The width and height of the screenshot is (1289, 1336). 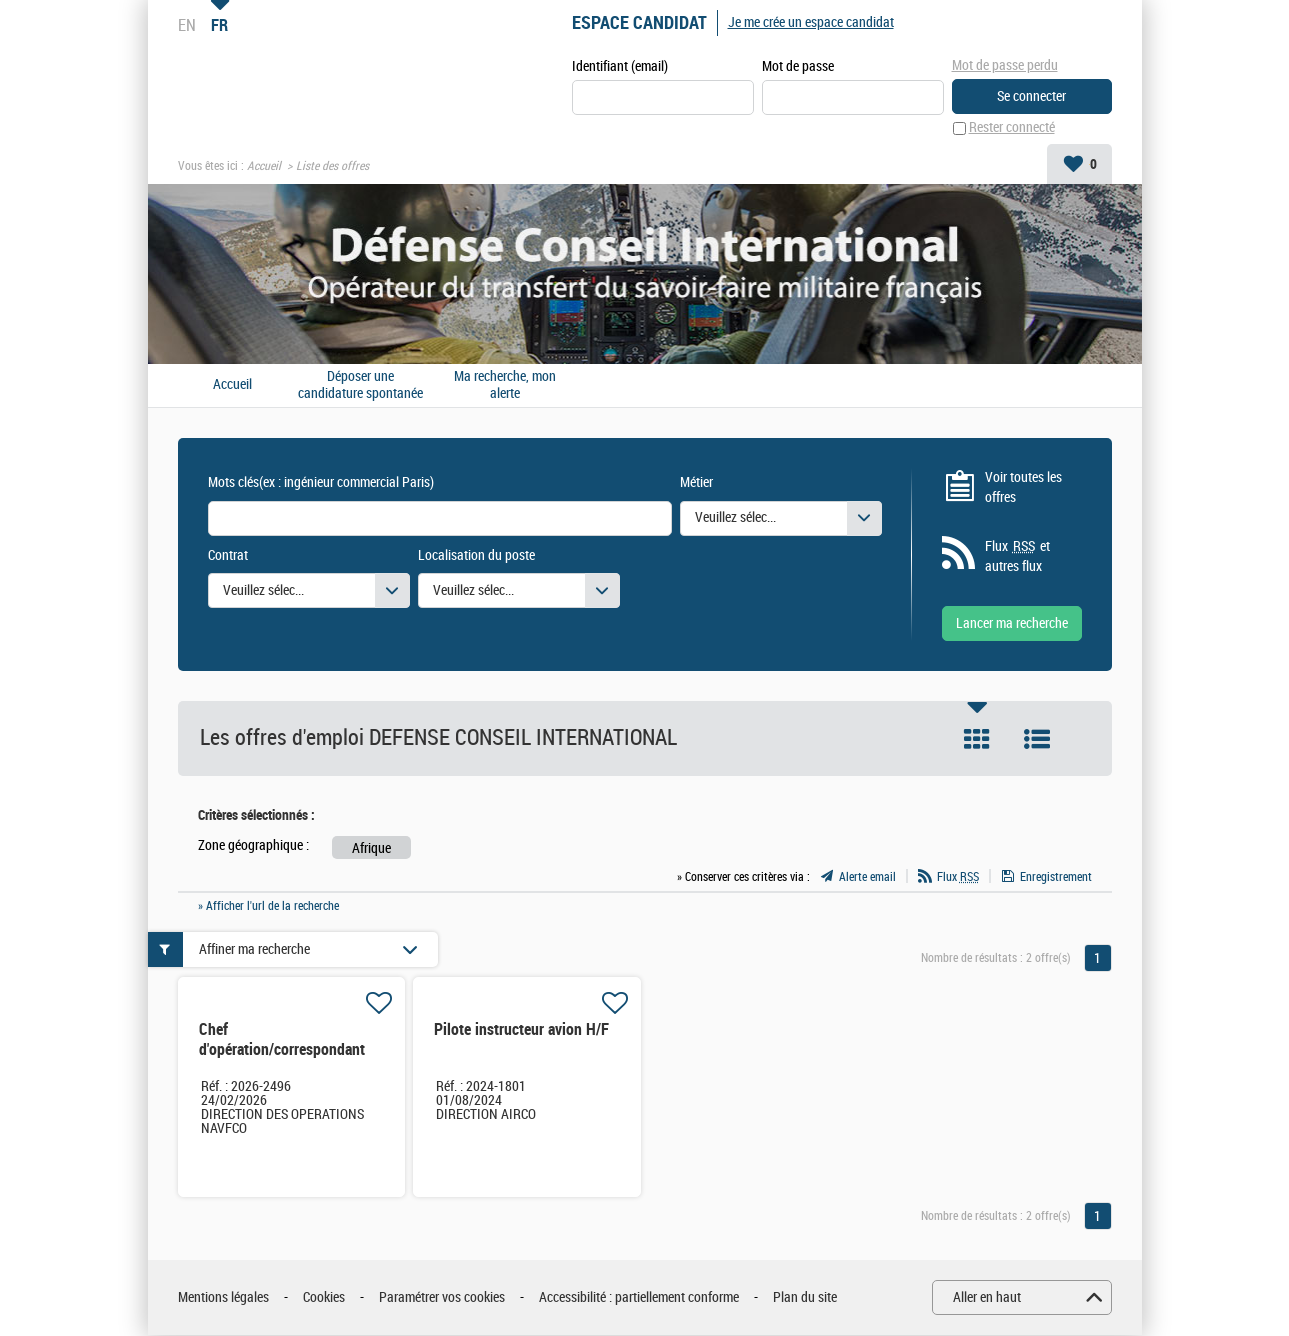 I want to click on Pilote instructeur avion H/F, so click(x=521, y=1030).